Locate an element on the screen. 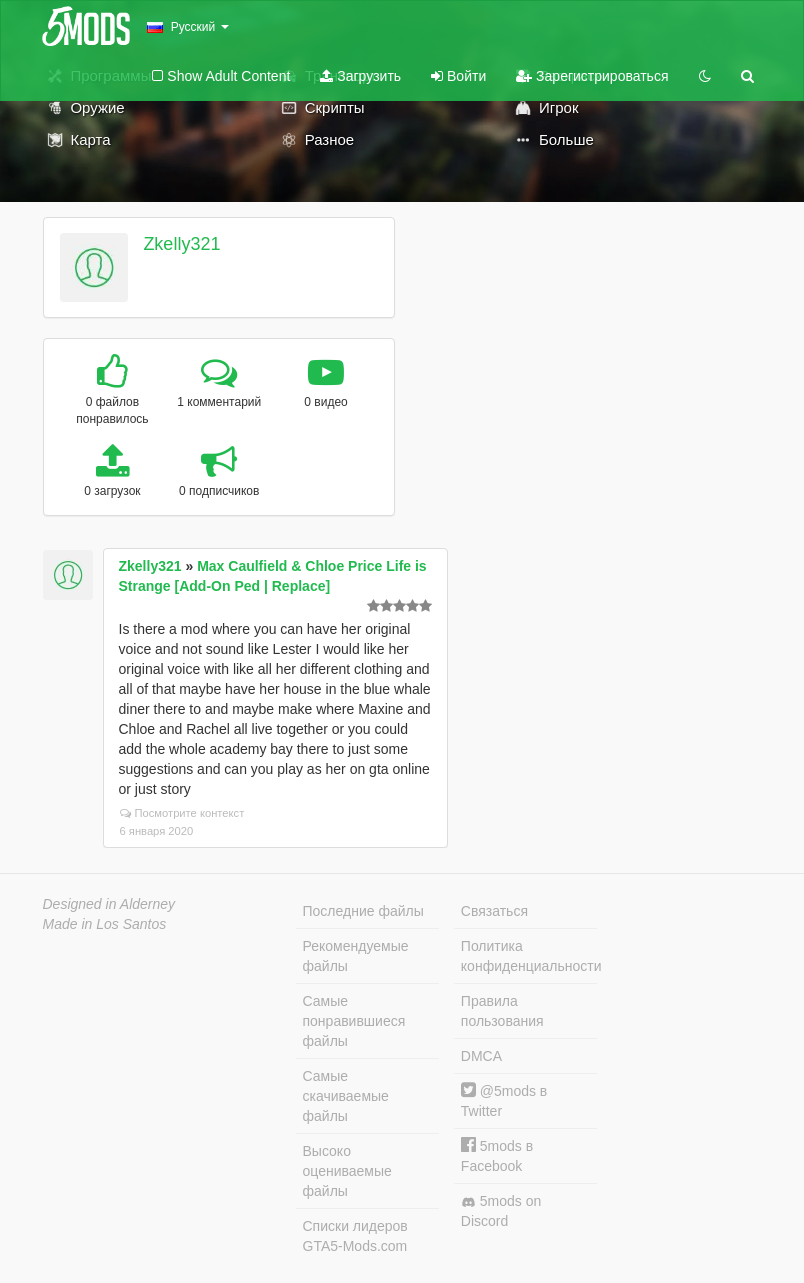 The height and width of the screenshot is (1283, 804). DMCA is located at coordinates (481, 1056).